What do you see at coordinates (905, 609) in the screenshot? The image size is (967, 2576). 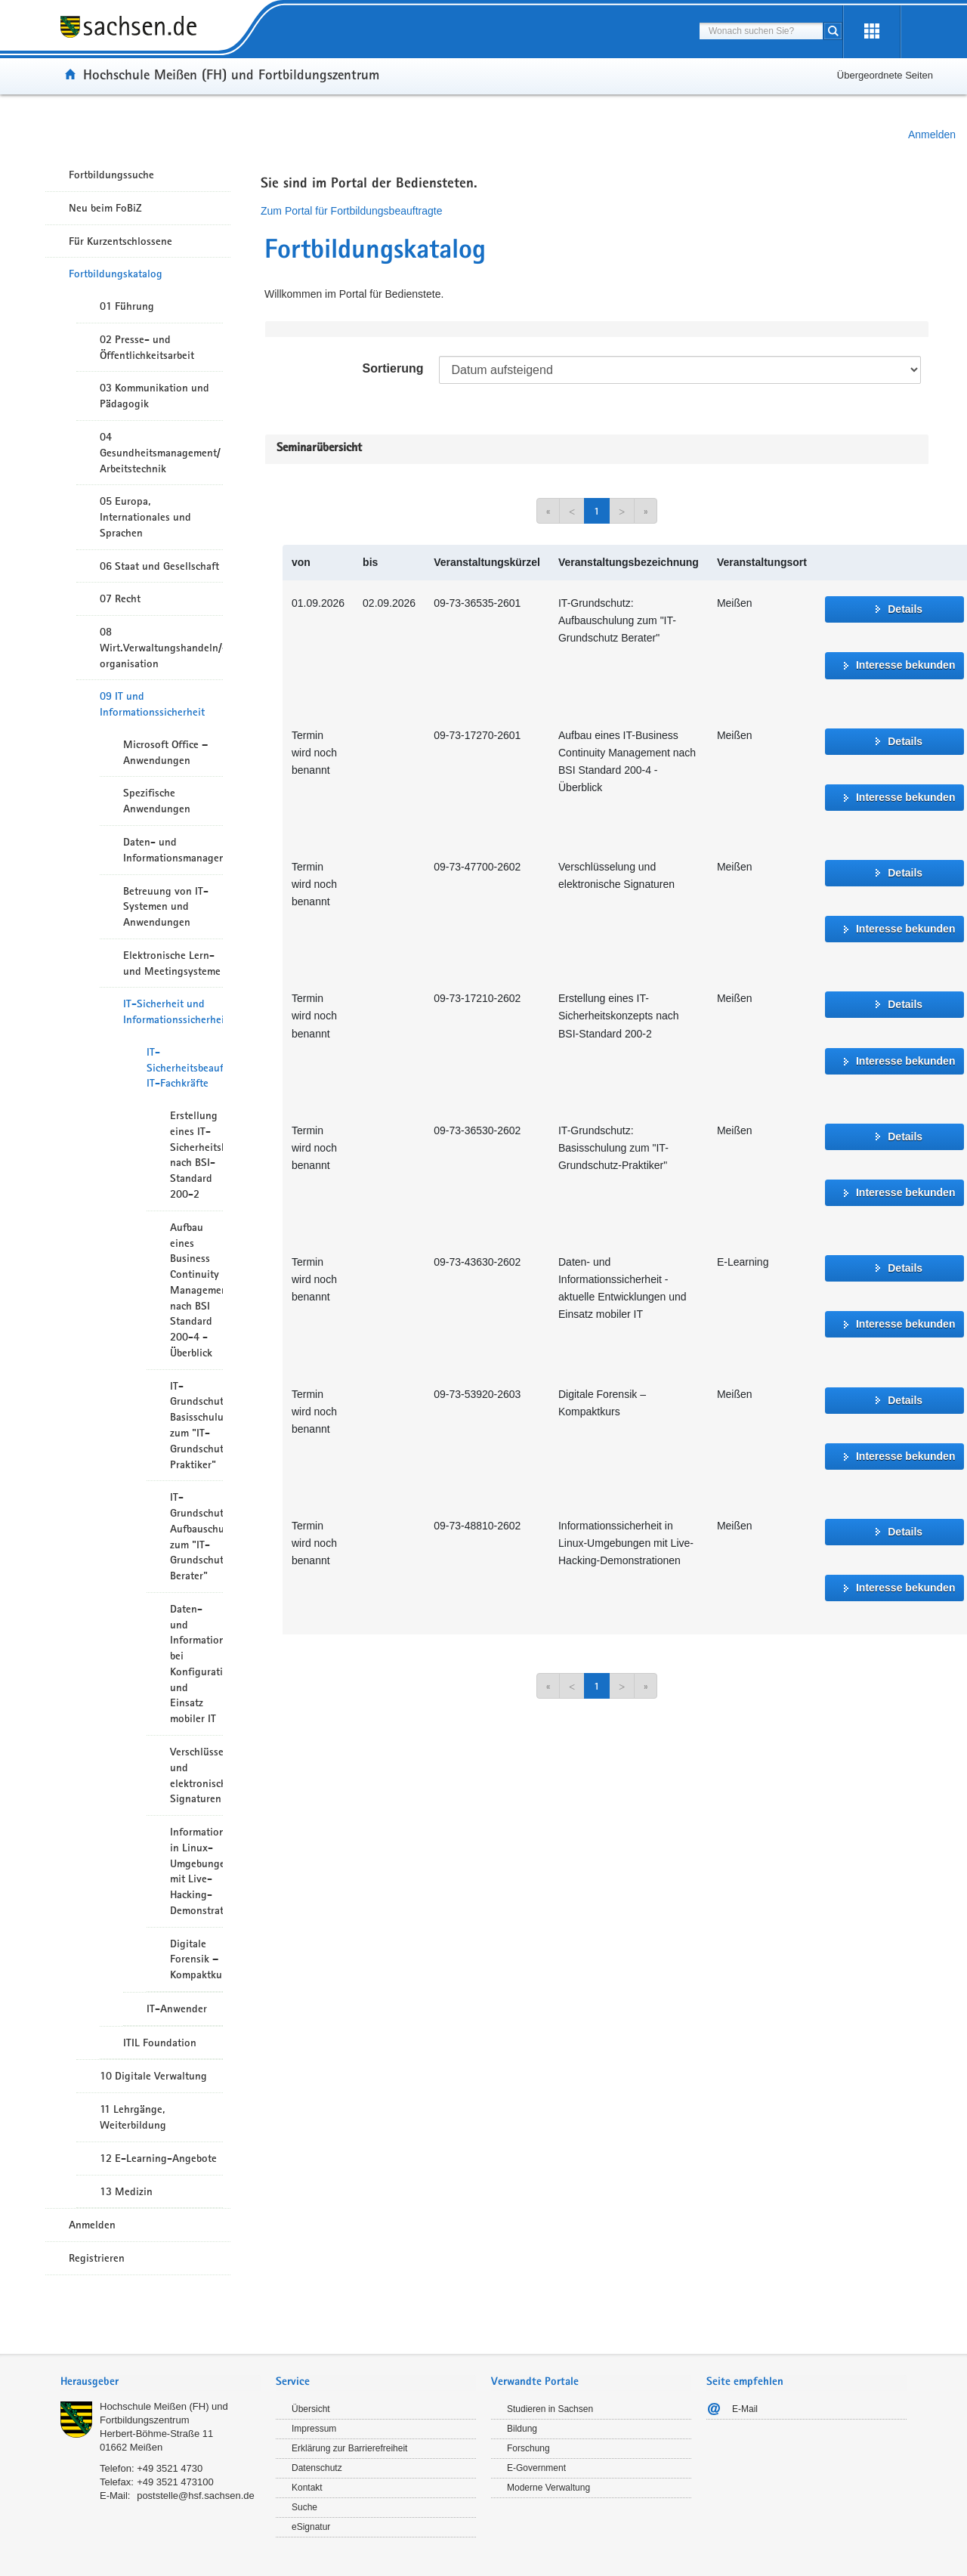 I see `Details` at bounding box center [905, 609].